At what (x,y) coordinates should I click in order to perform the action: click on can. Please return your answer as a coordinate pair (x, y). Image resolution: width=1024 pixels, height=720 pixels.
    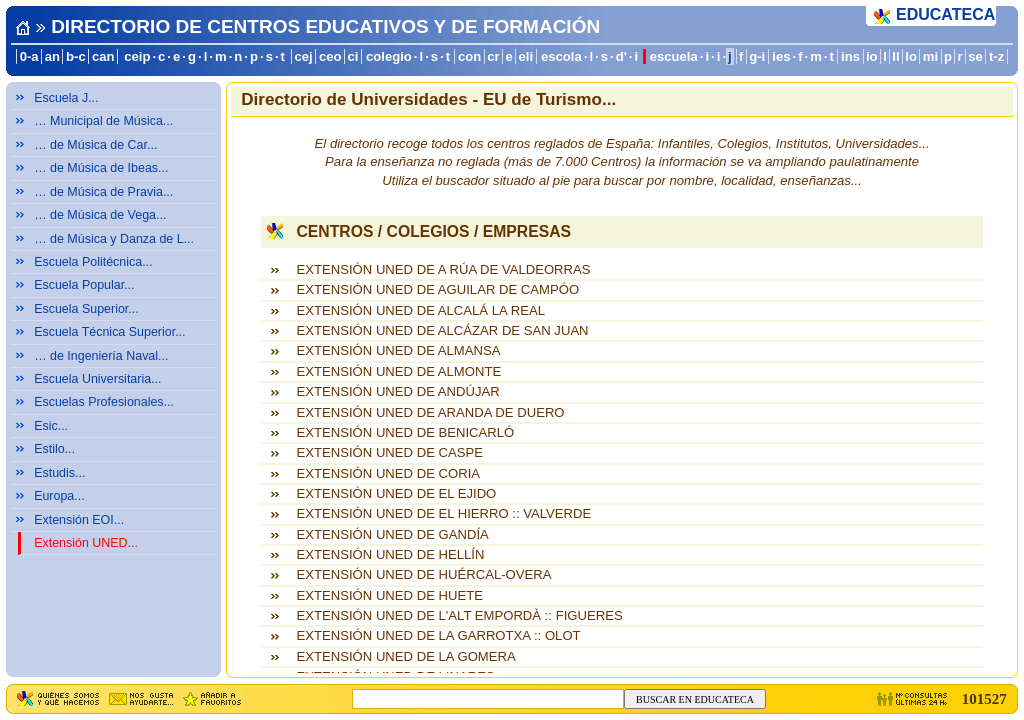
    Looking at the image, I should click on (103, 56).